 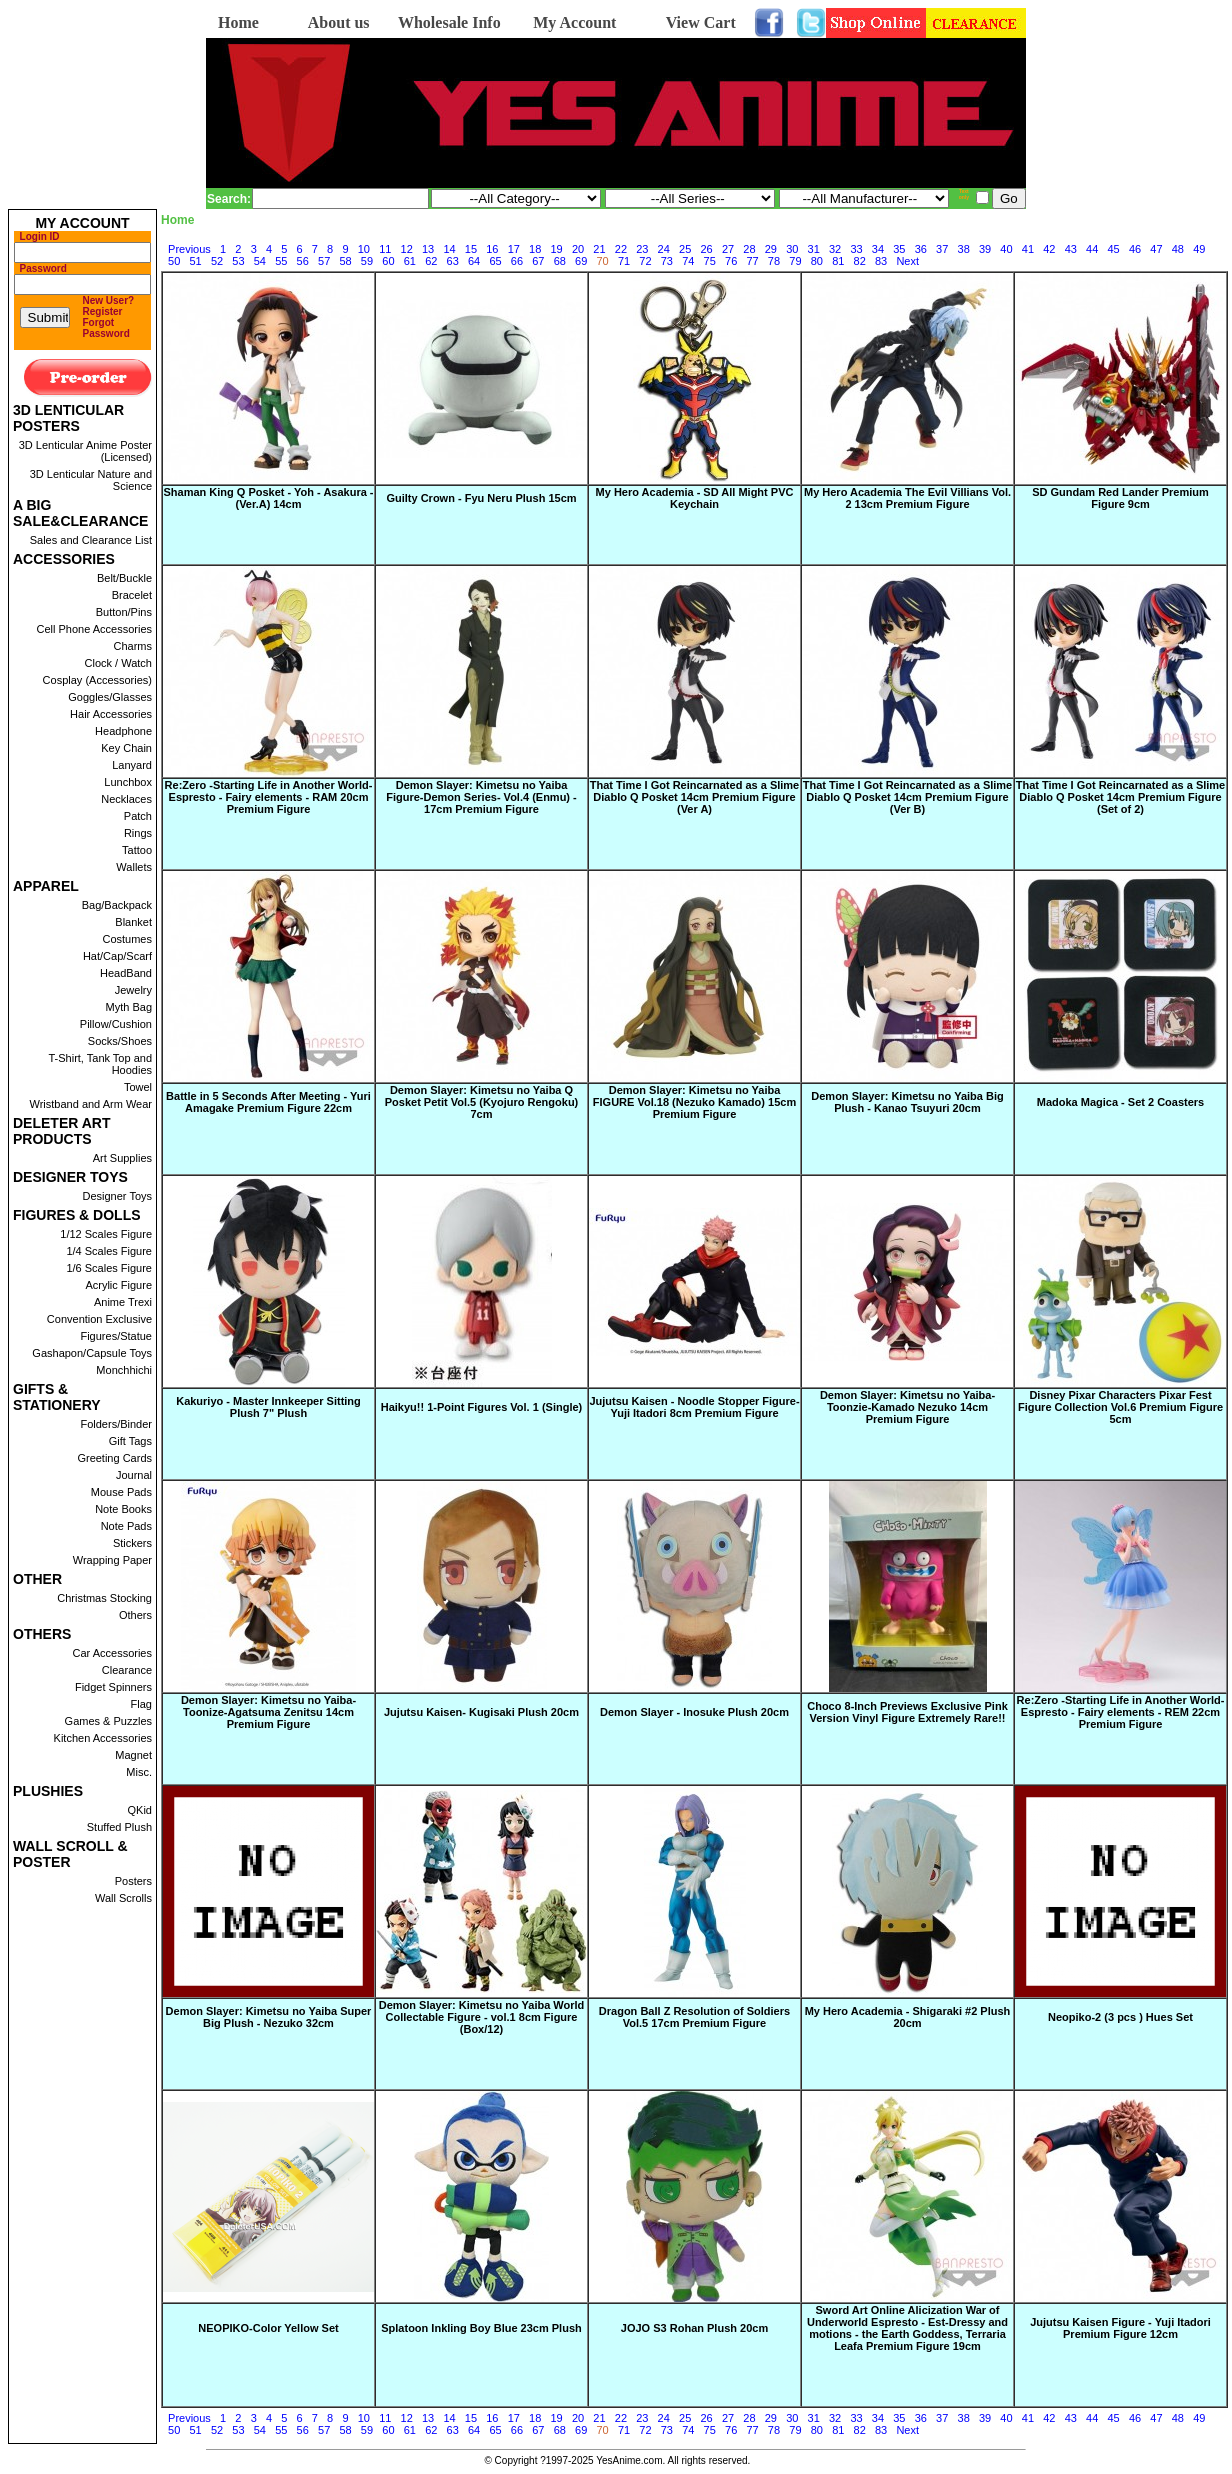 I want to click on 47, so click(x=1156, y=249).